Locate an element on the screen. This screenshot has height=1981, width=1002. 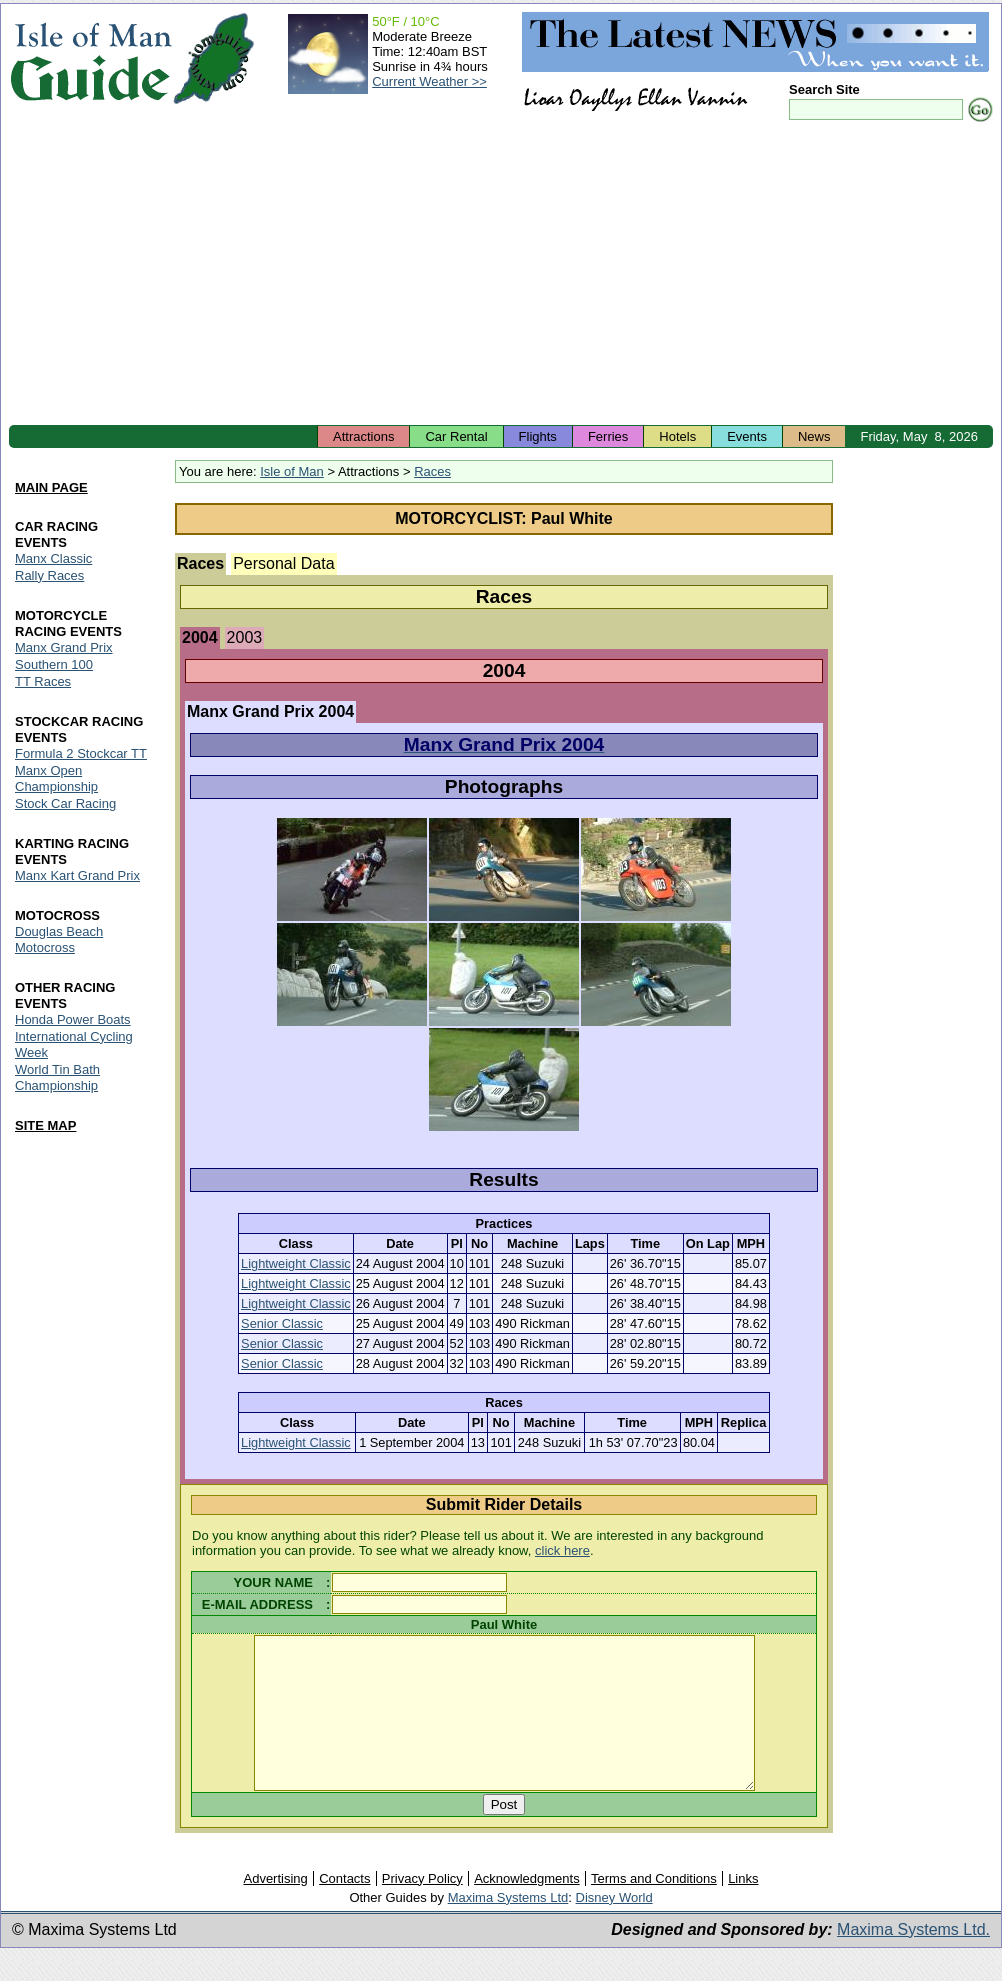
Douglas Beach Motocross is located at coordinates (59, 939).